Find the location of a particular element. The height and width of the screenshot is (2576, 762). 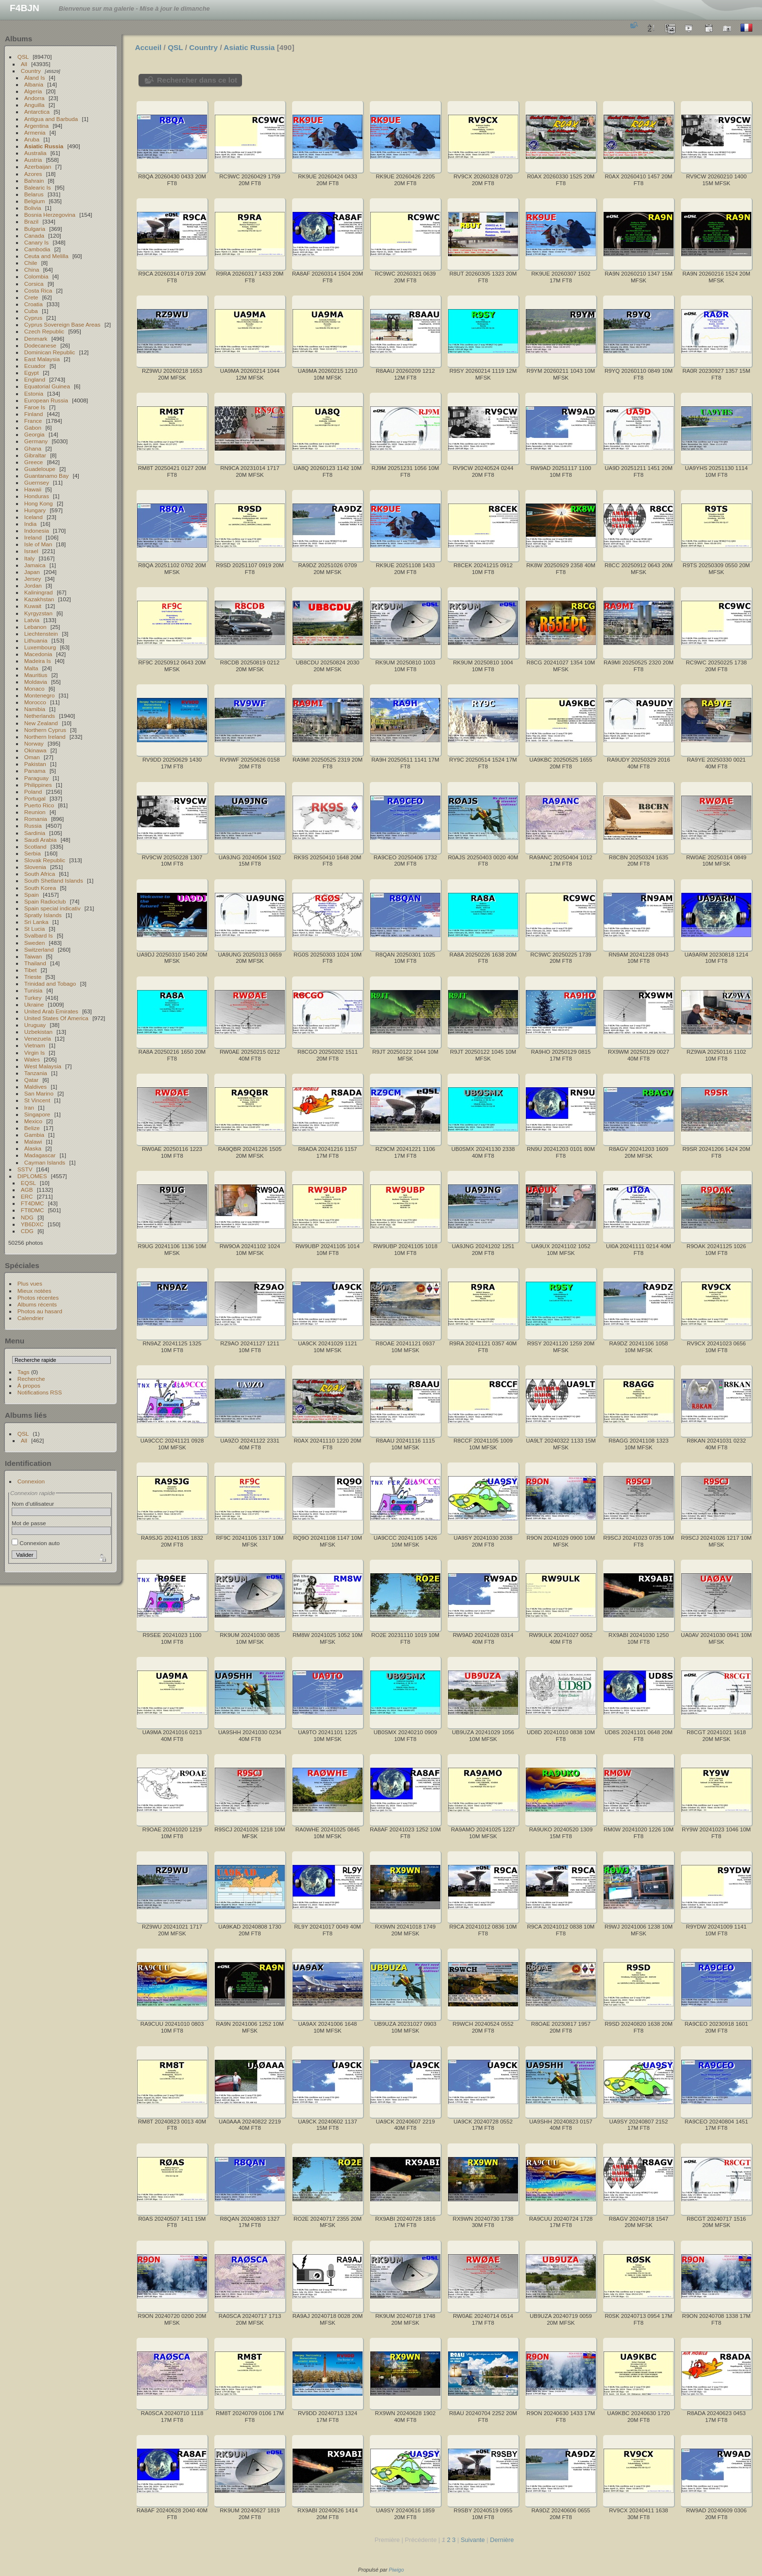

Gibraltar is located at coordinates (35, 455).